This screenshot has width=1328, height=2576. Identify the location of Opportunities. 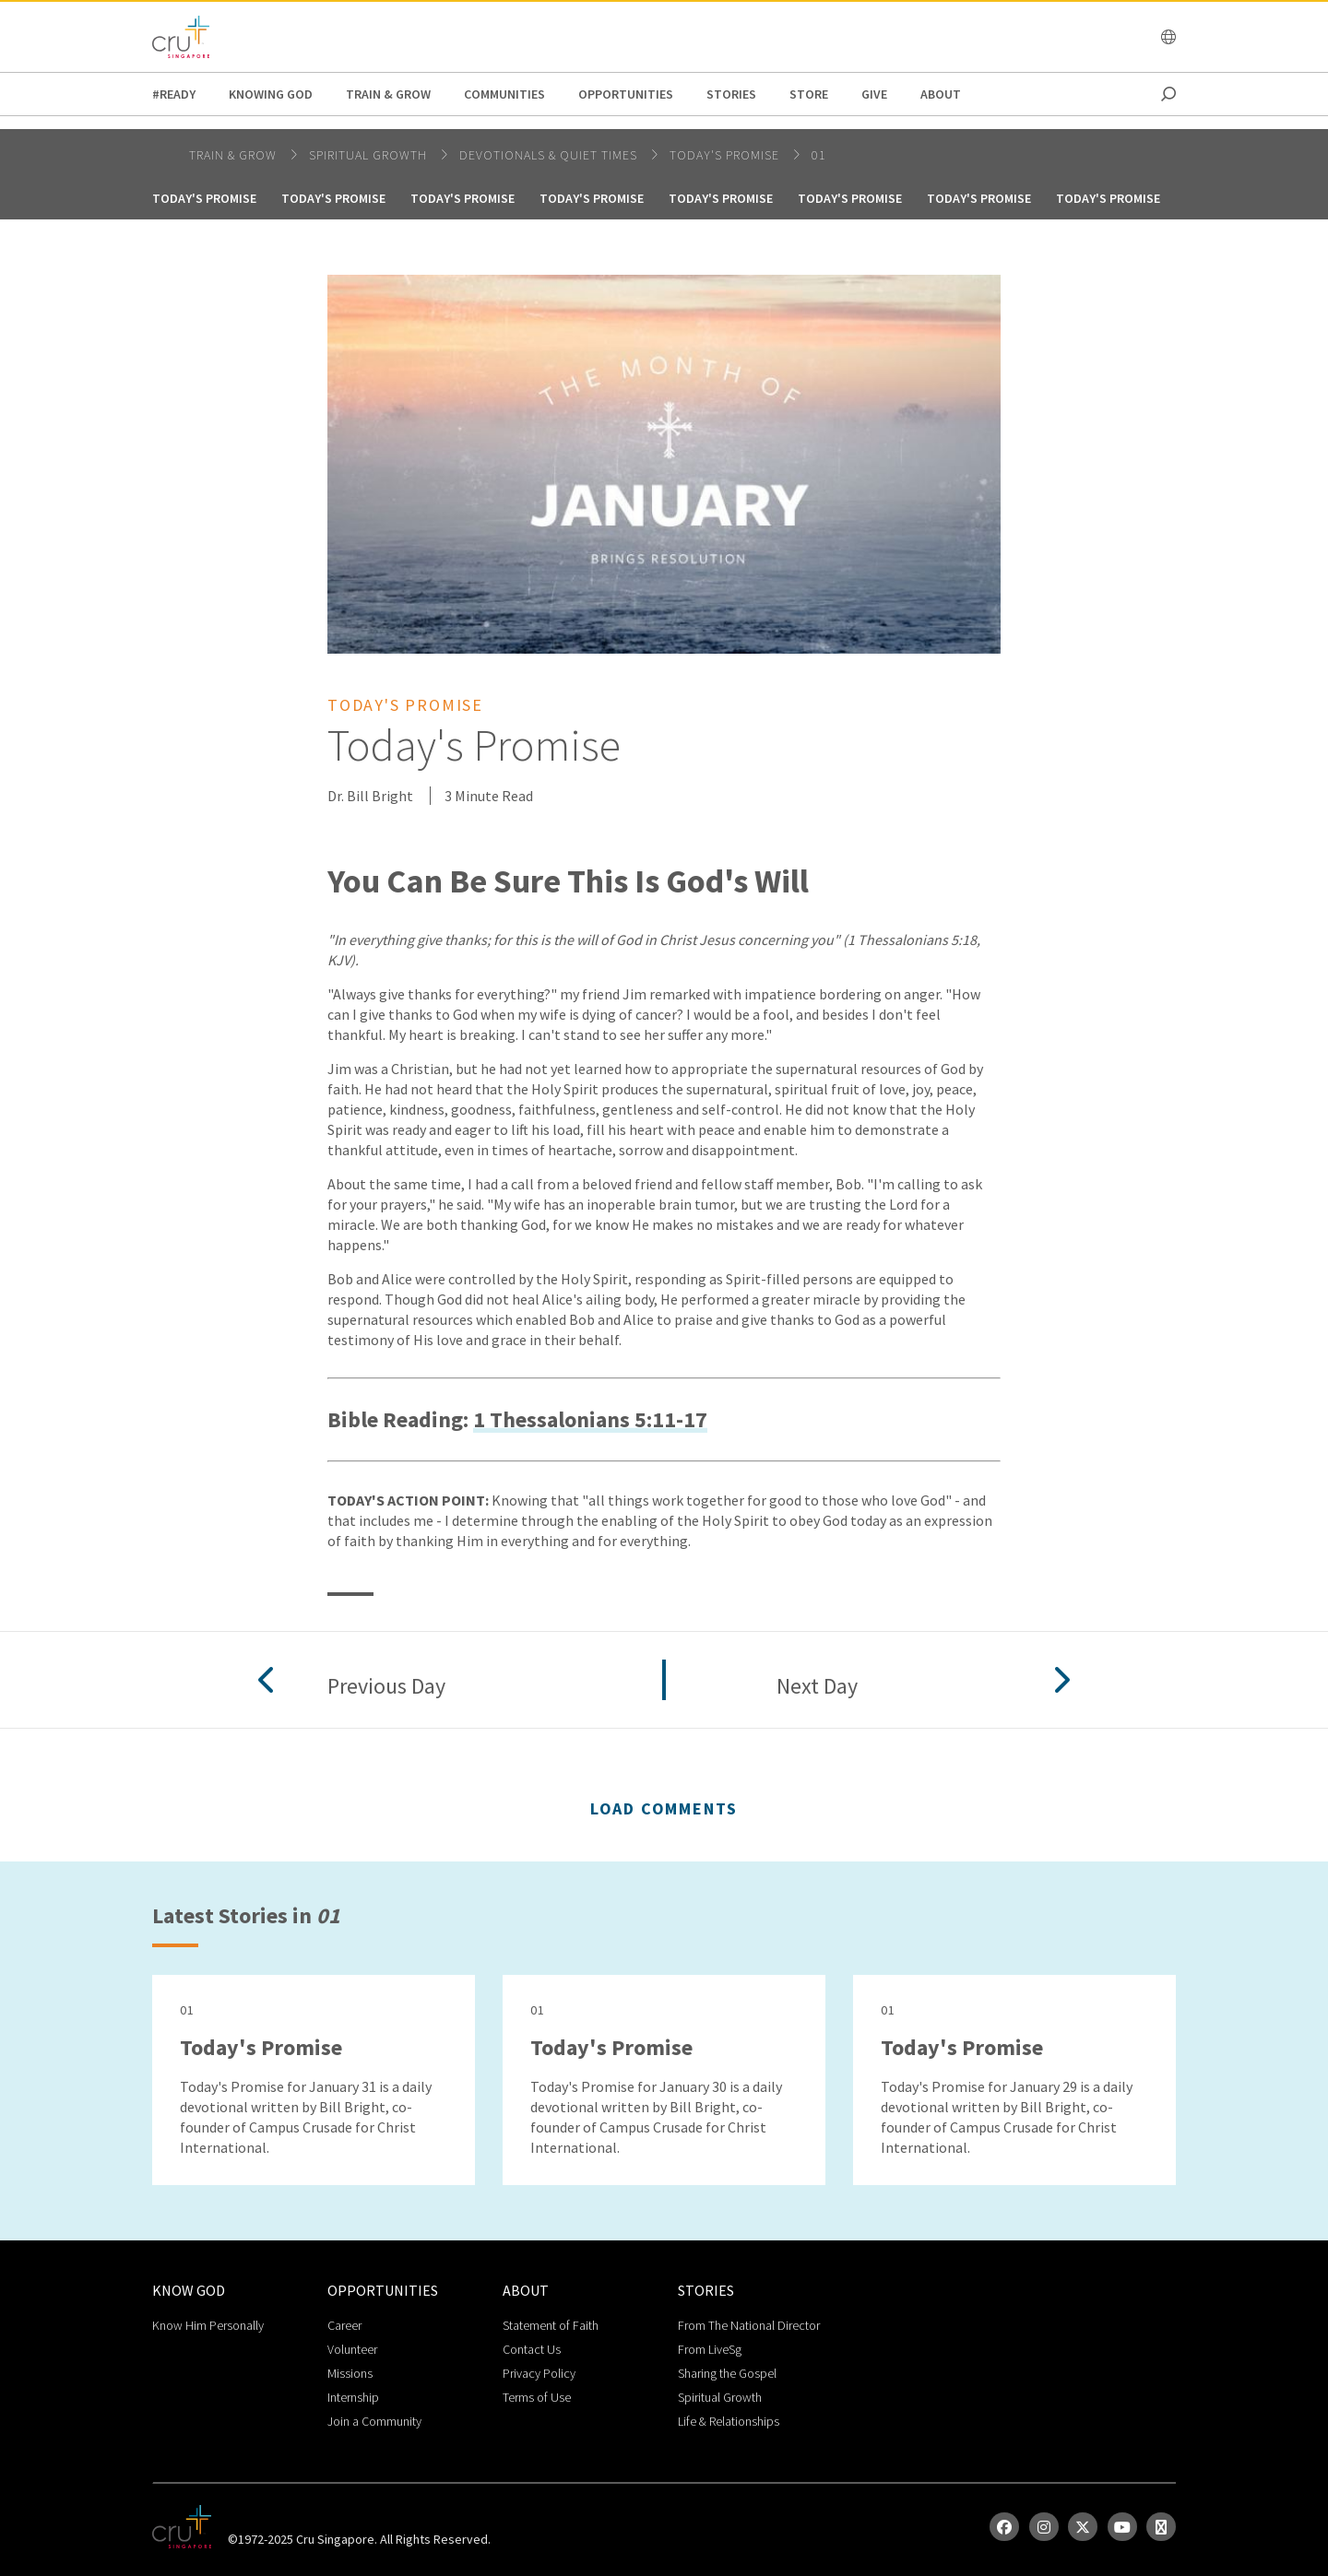
(625, 94).